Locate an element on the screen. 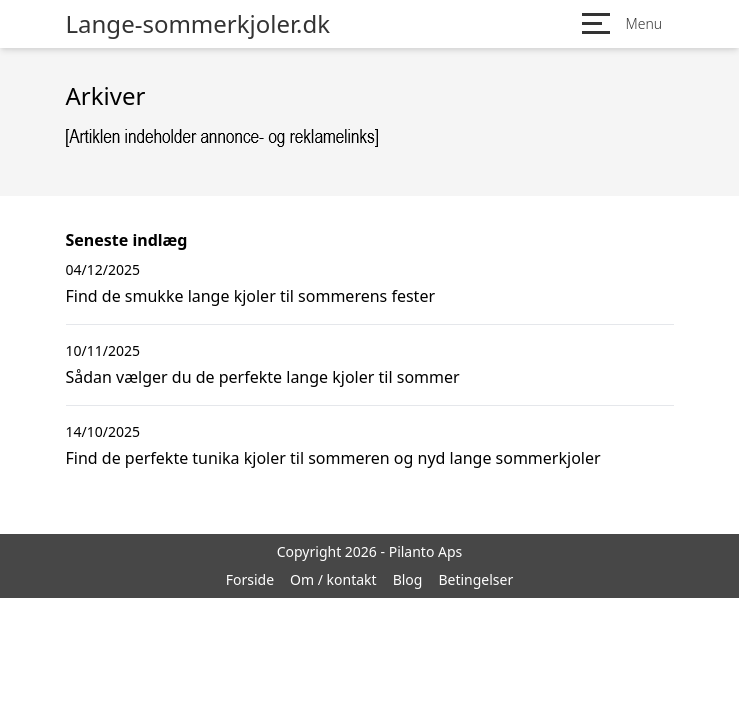  Lange-sommerkjoler.dk is located at coordinates (198, 24).